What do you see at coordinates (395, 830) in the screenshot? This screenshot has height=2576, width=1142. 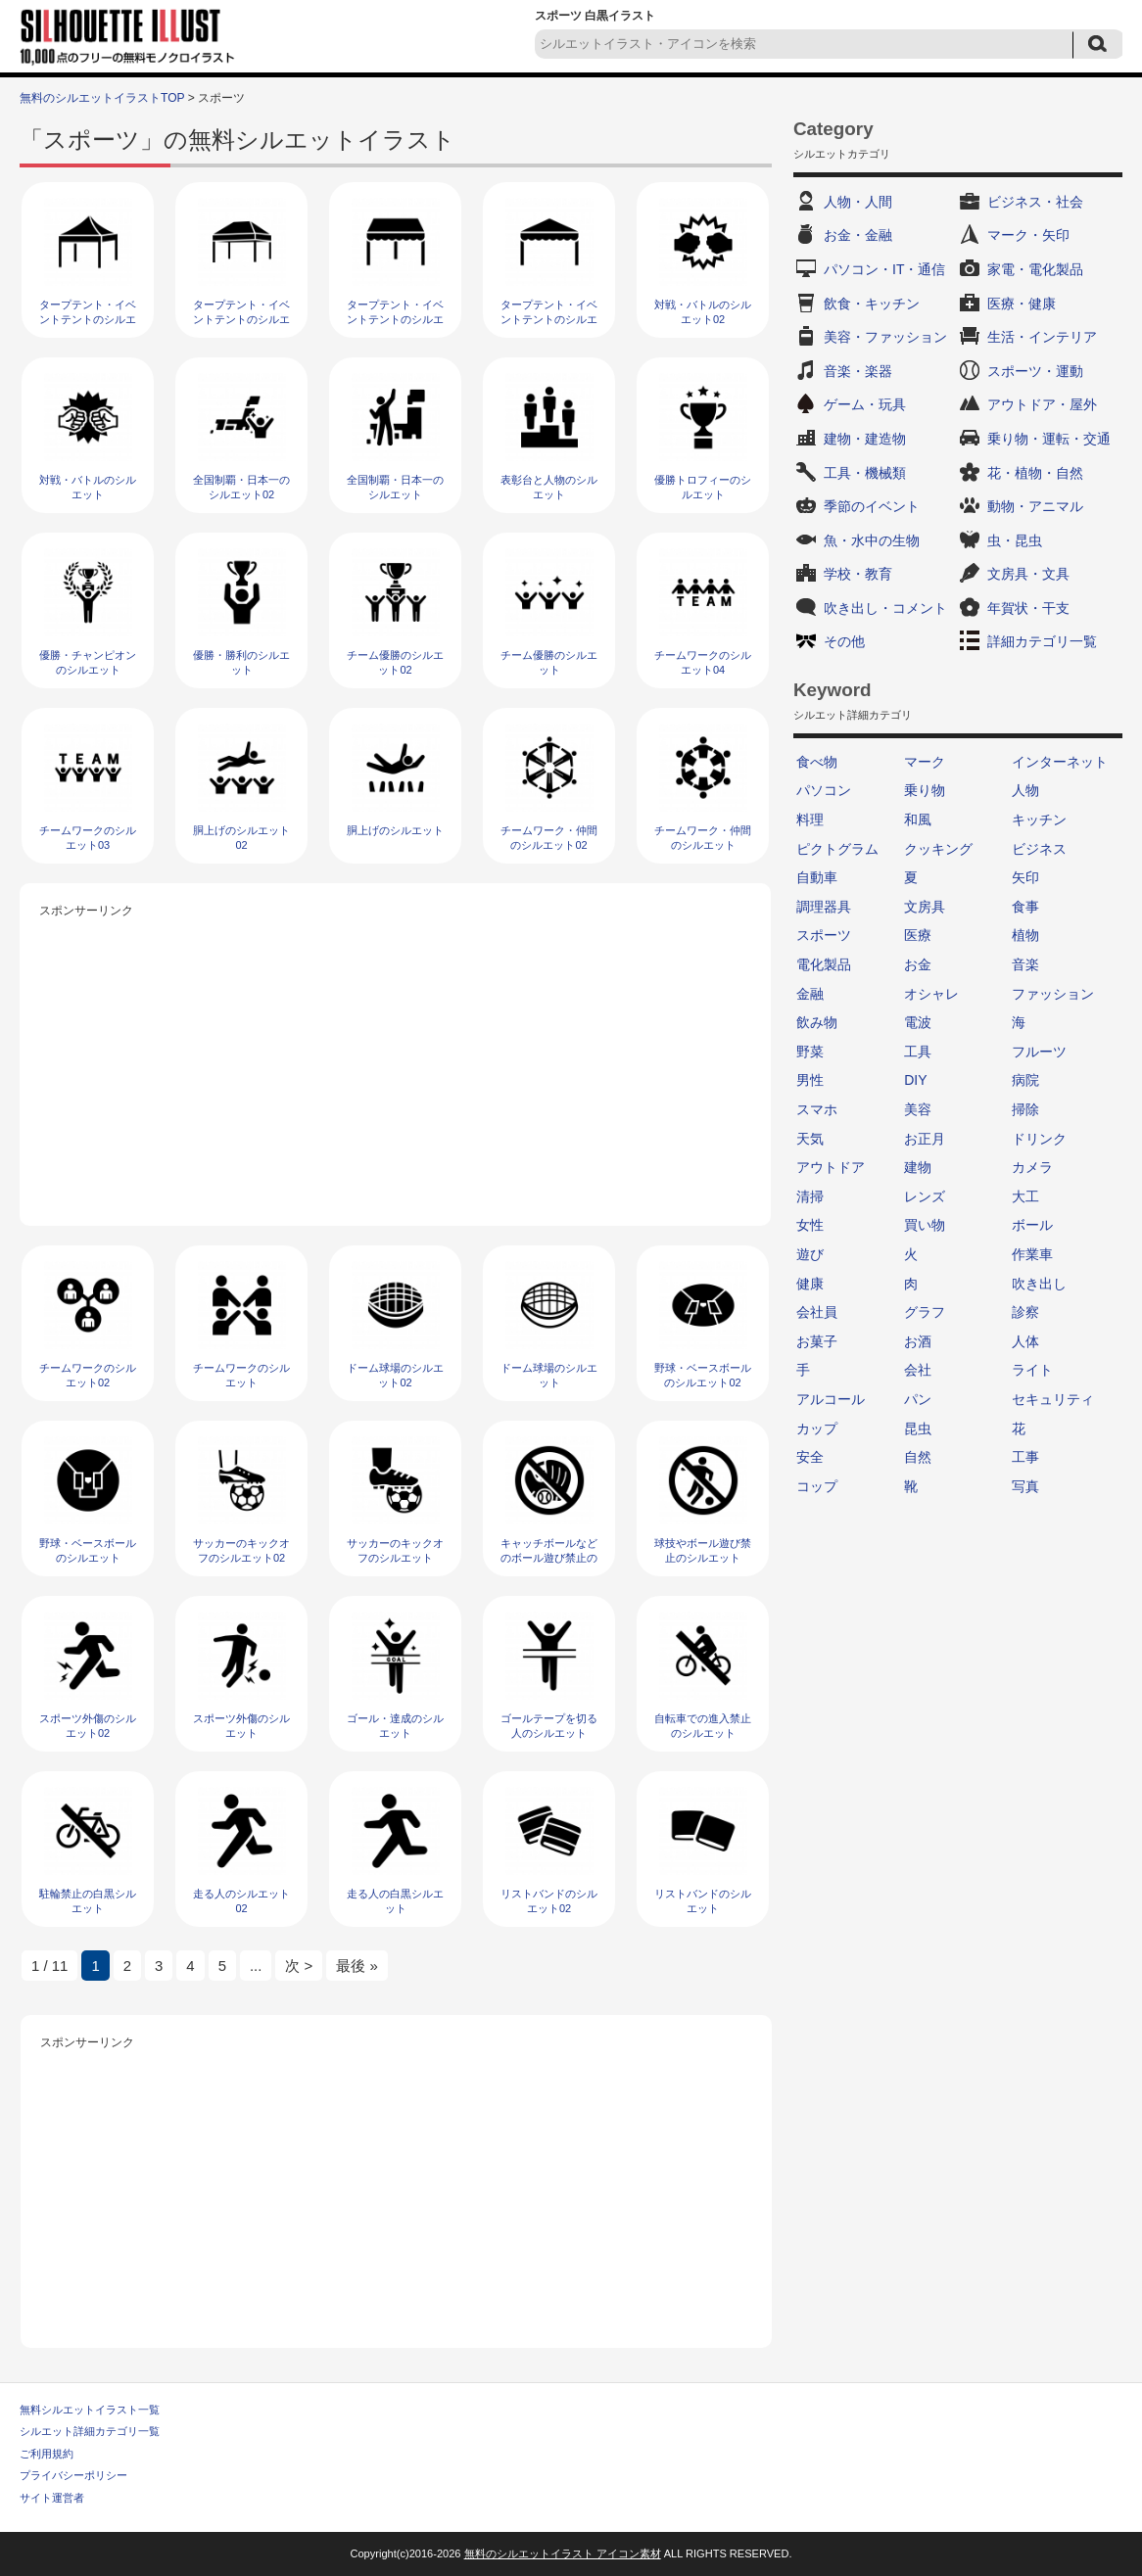 I see `胴上げのシルエット` at bounding box center [395, 830].